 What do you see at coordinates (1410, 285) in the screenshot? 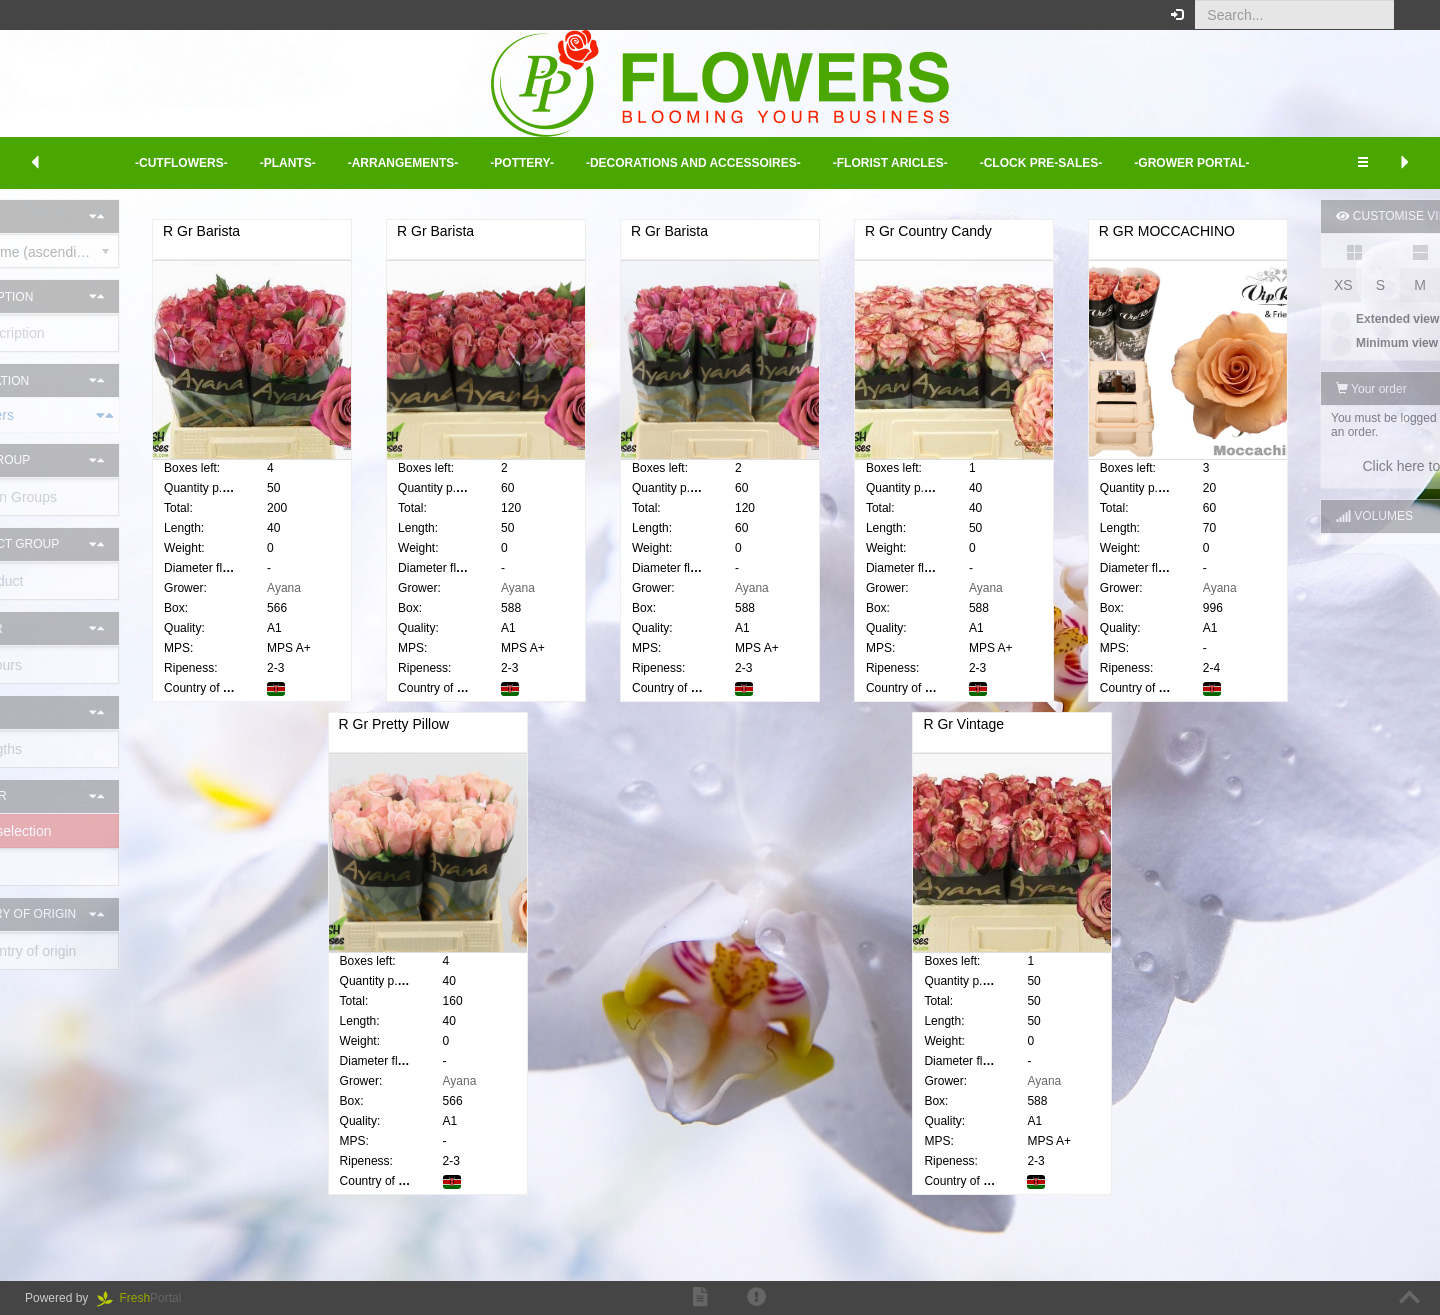
I see `XL` at bounding box center [1410, 285].